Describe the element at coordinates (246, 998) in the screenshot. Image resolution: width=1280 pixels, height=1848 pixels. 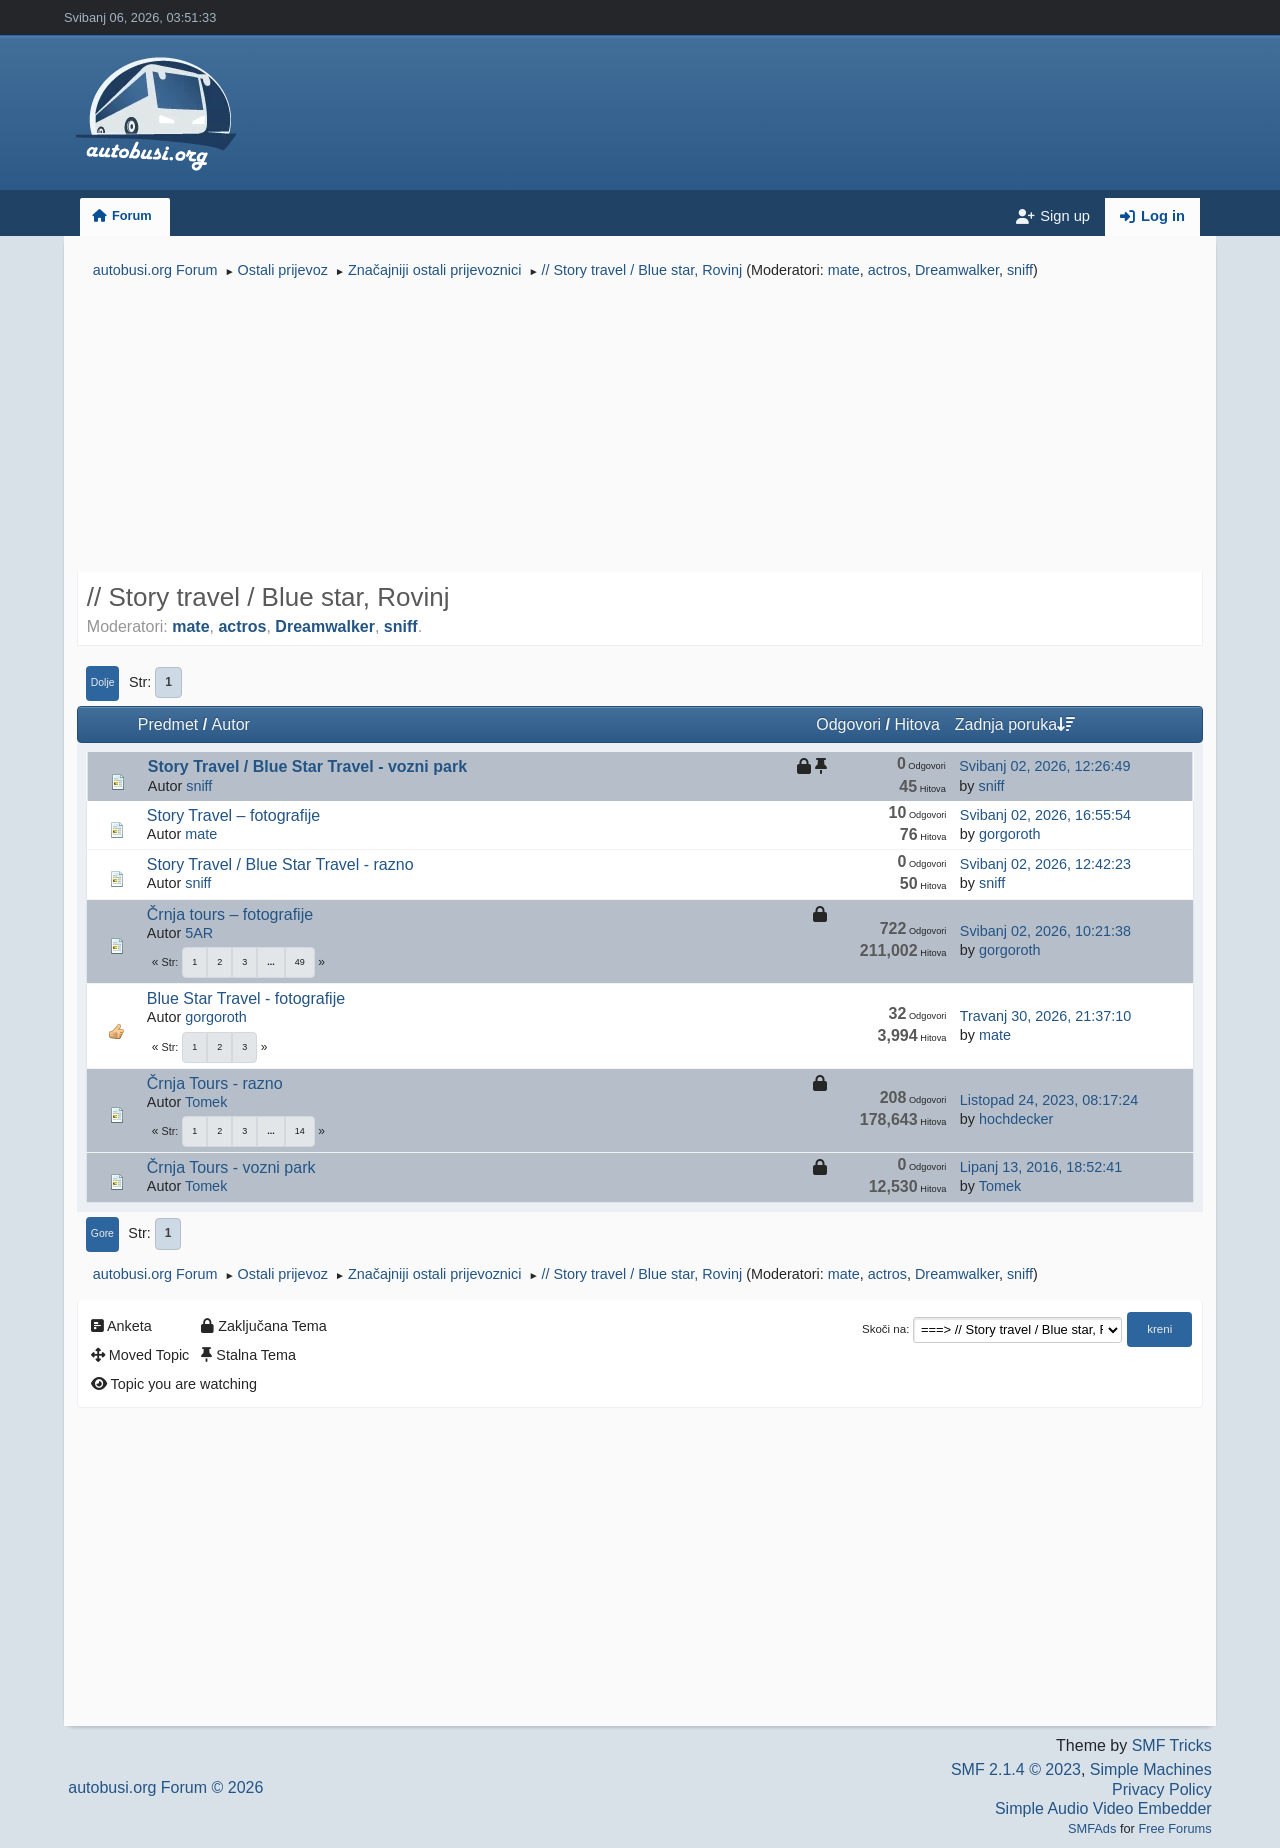
I see `Blue Star Travel - fotografije` at that location.